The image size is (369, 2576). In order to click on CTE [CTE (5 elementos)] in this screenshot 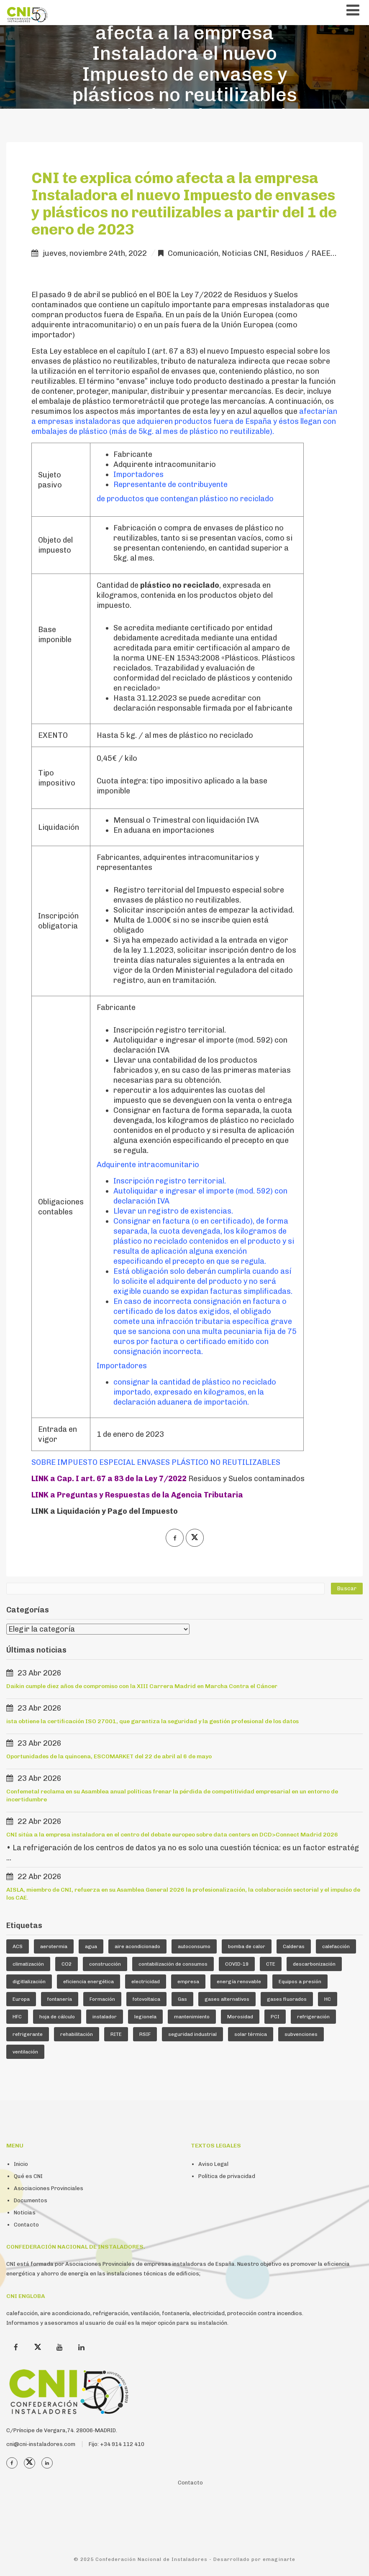, I will do `click(270, 1964)`.